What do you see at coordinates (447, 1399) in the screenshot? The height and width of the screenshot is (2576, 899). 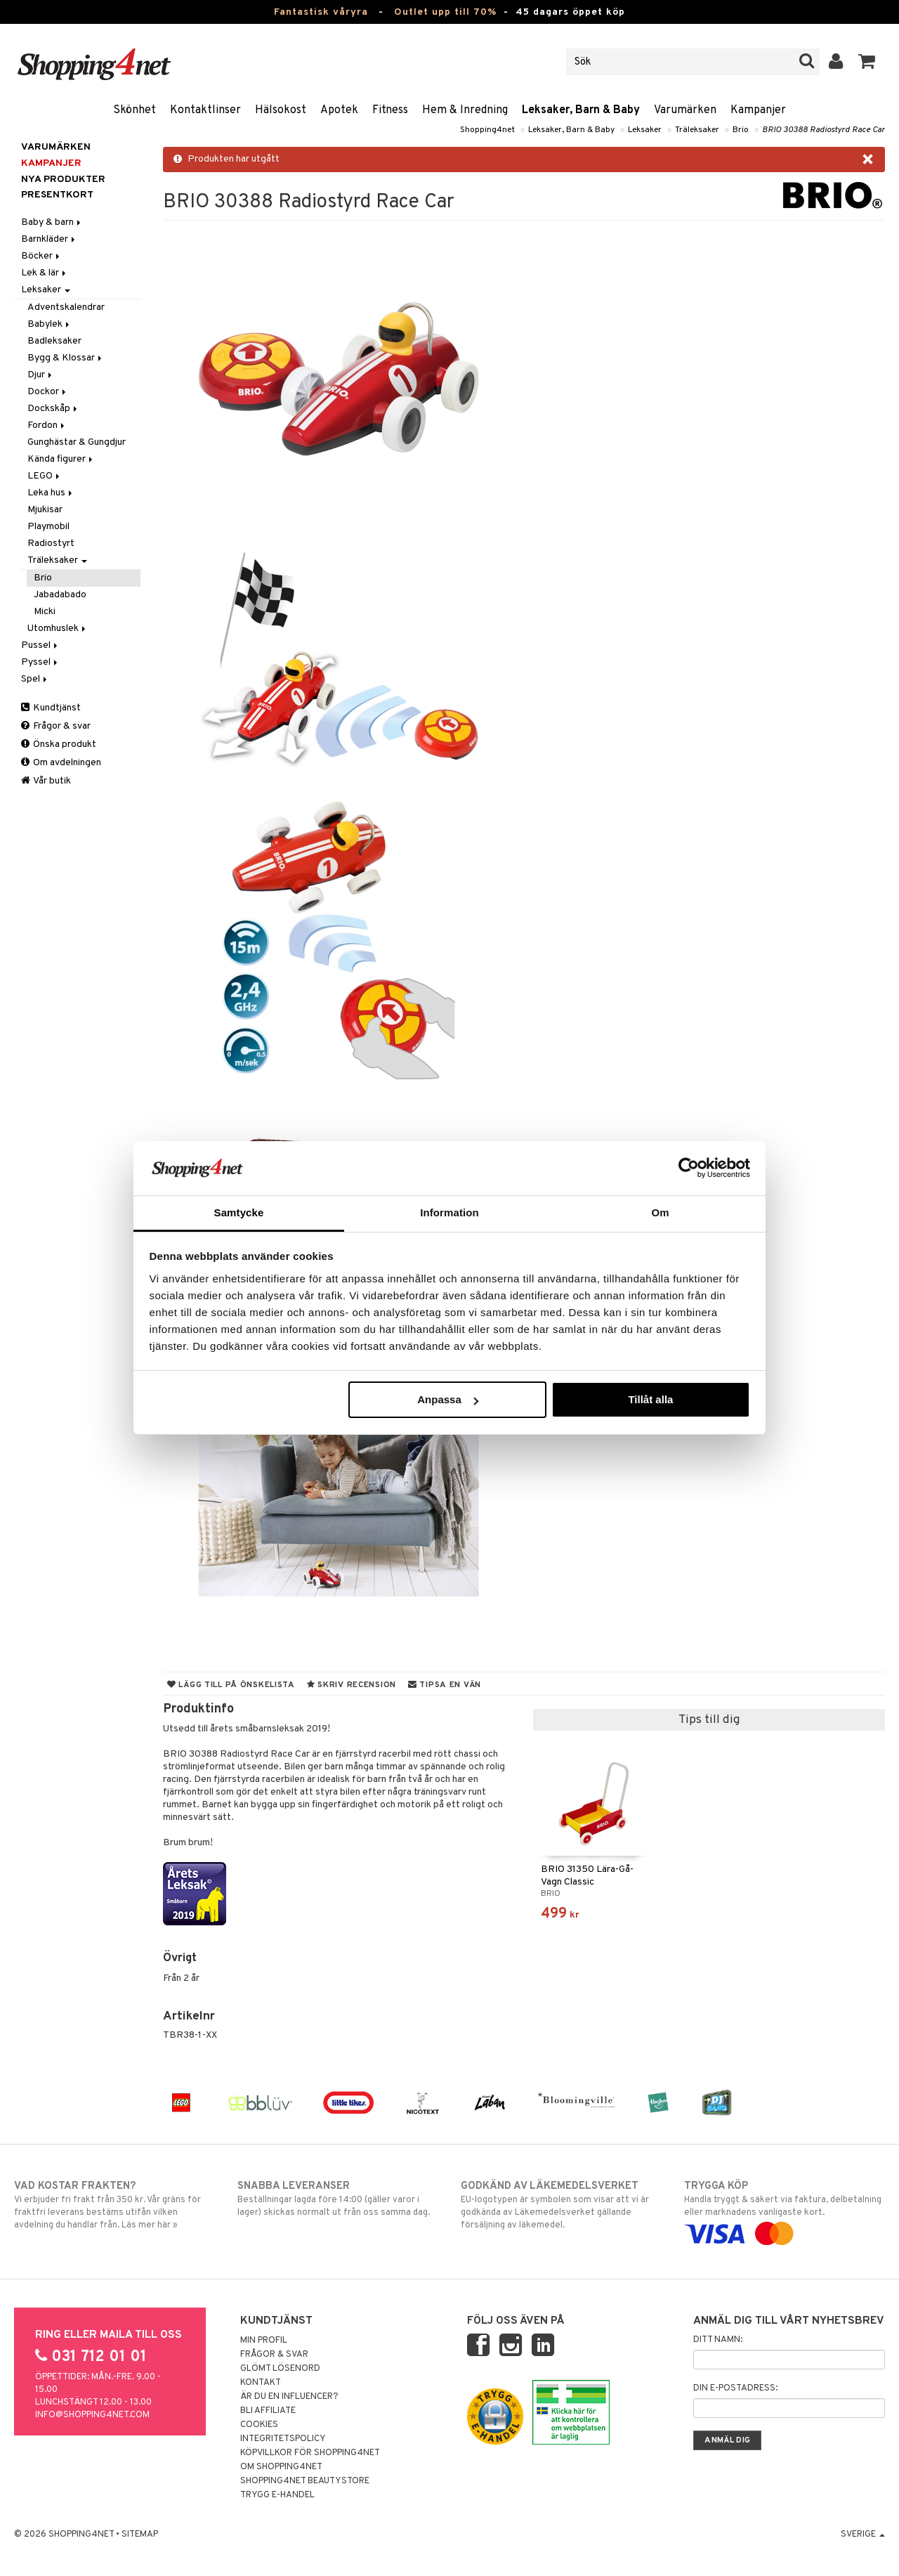 I see `Anpassa` at bounding box center [447, 1399].